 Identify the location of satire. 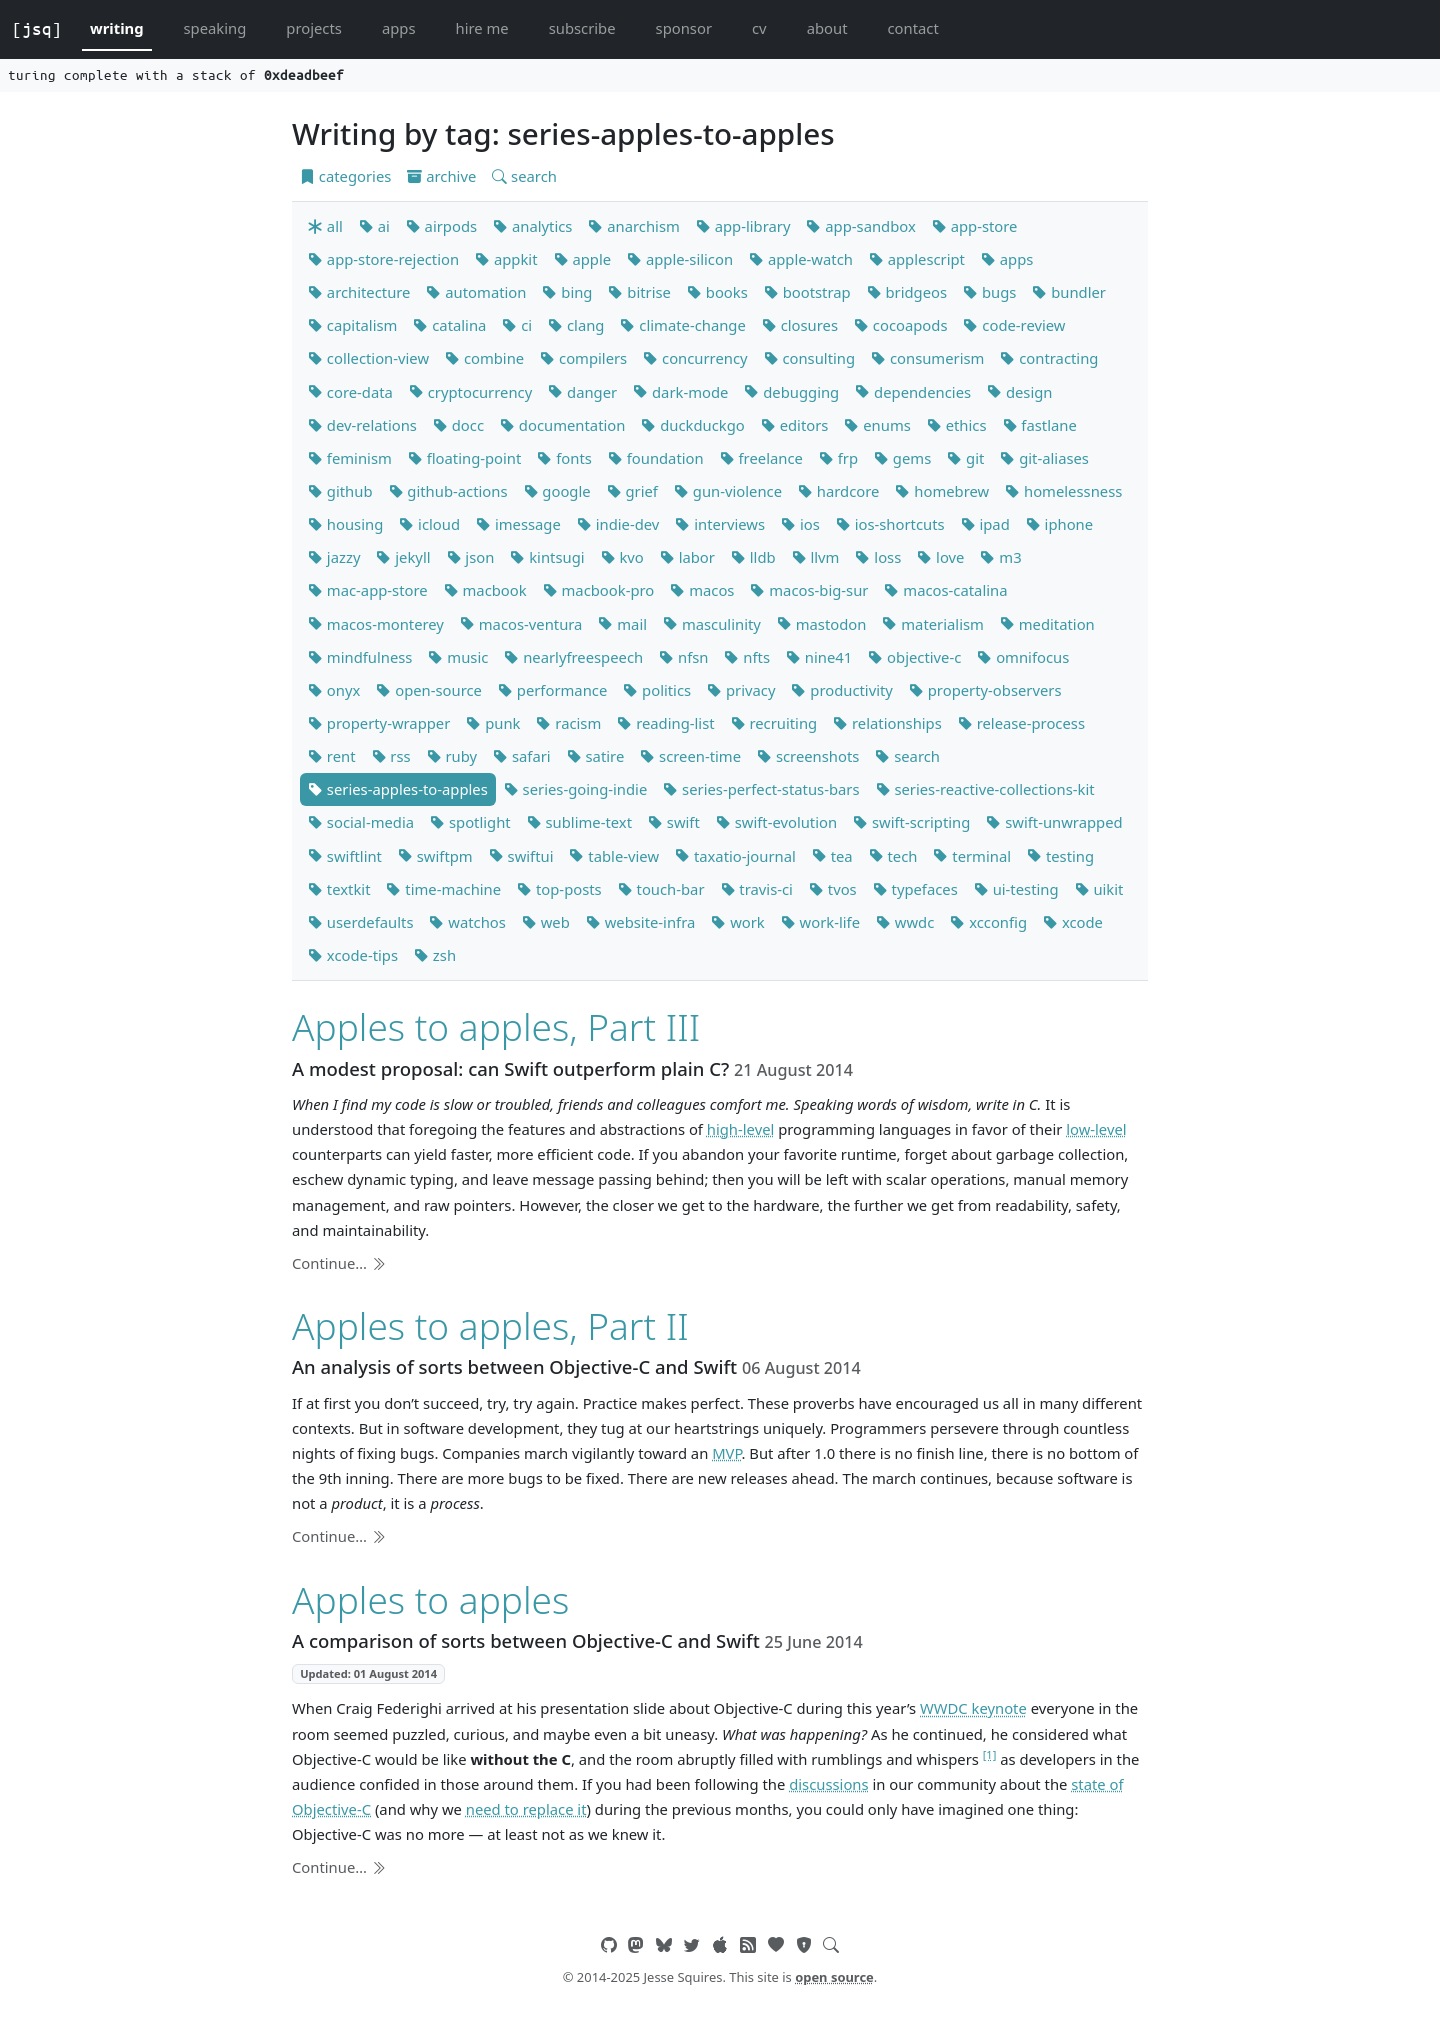
(596, 756).